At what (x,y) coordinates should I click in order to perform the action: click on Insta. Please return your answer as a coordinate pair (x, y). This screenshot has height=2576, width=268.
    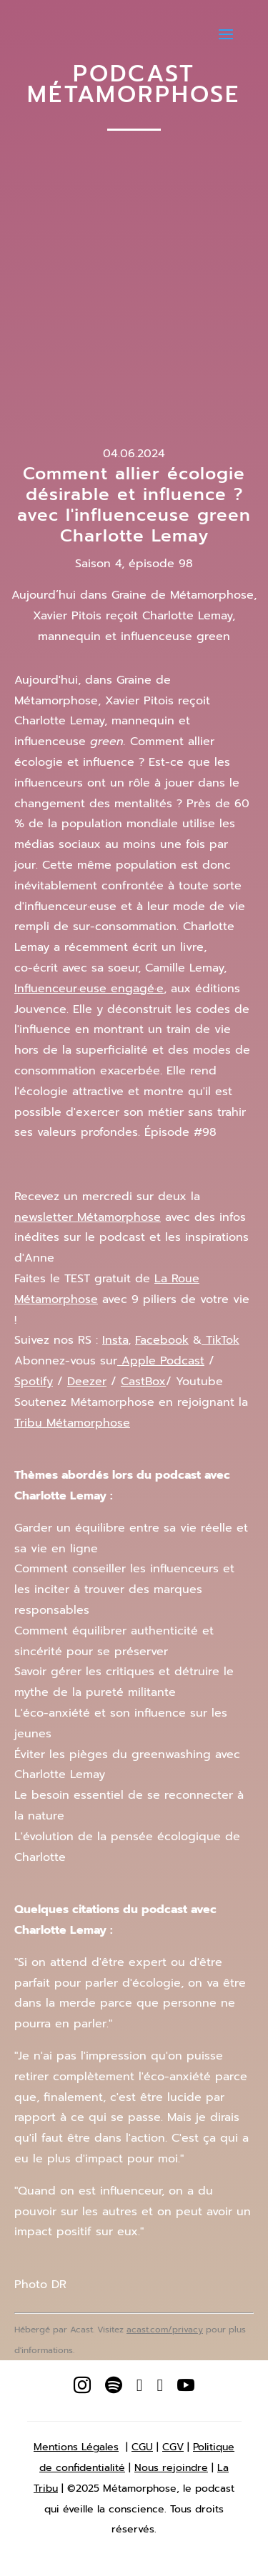
    Looking at the image, I should click on (115, 1340).